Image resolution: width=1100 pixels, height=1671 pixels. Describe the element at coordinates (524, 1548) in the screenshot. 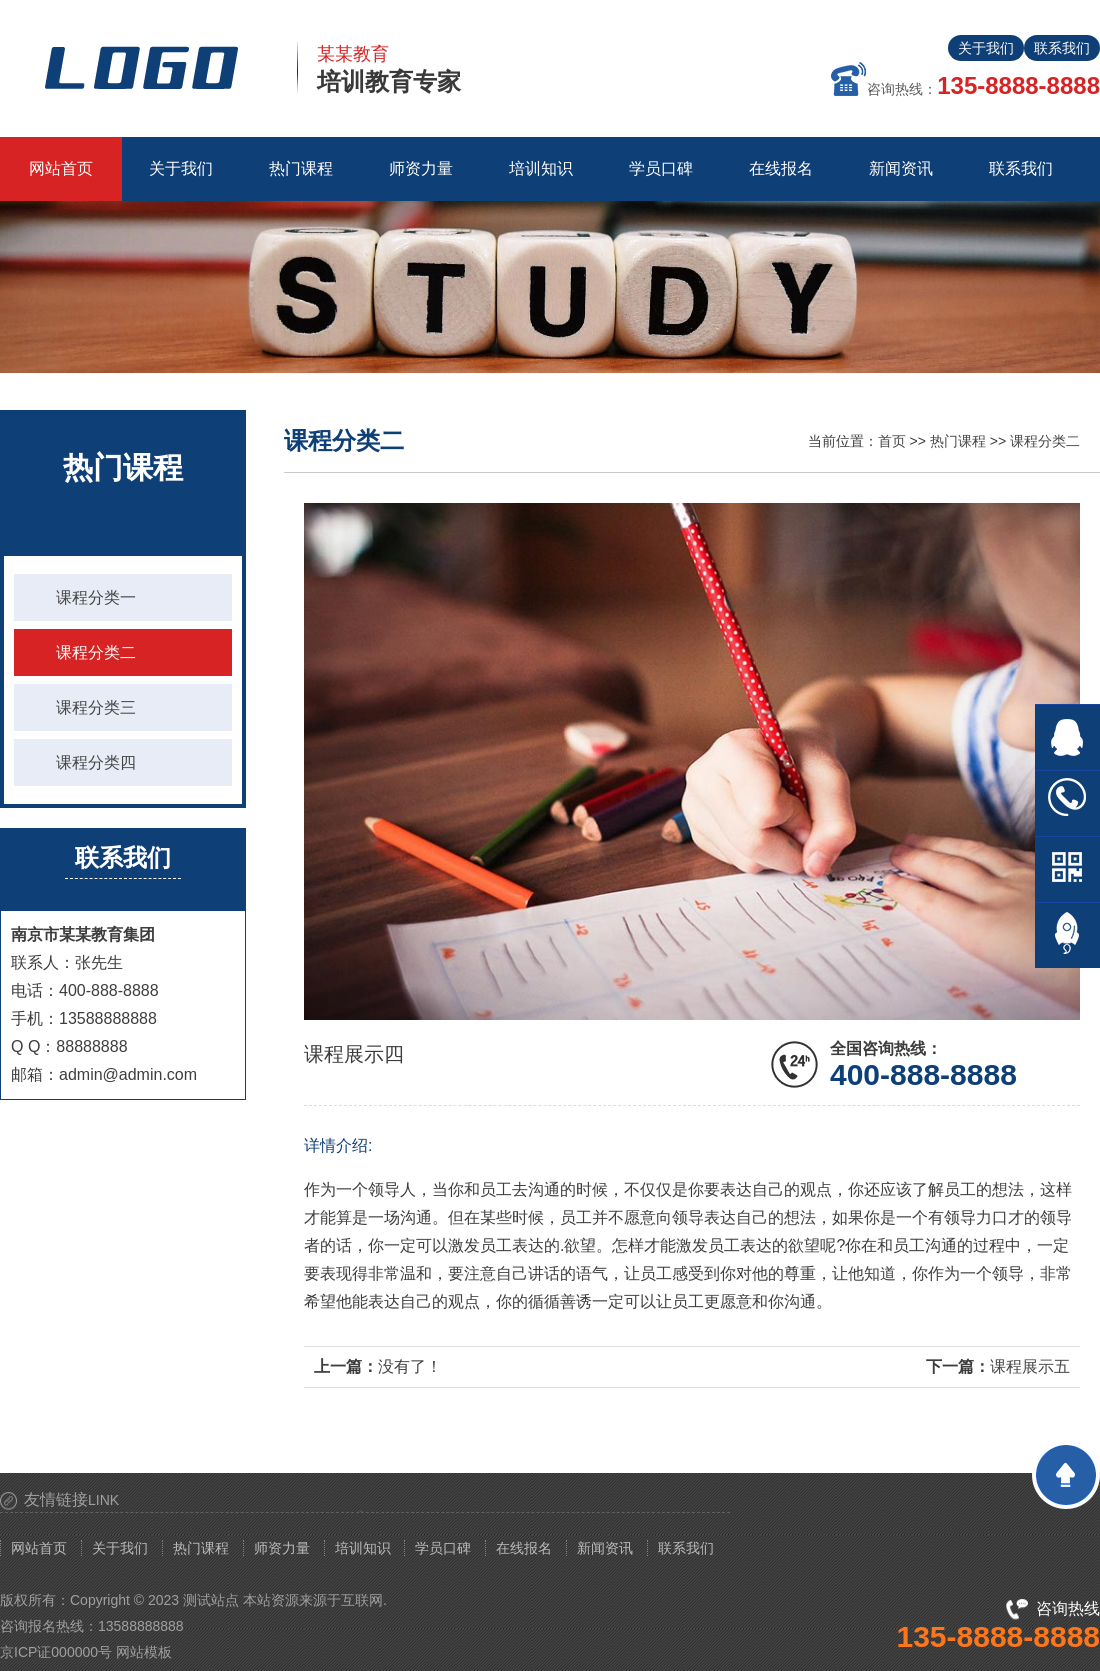

I see `在线报名` at that location.